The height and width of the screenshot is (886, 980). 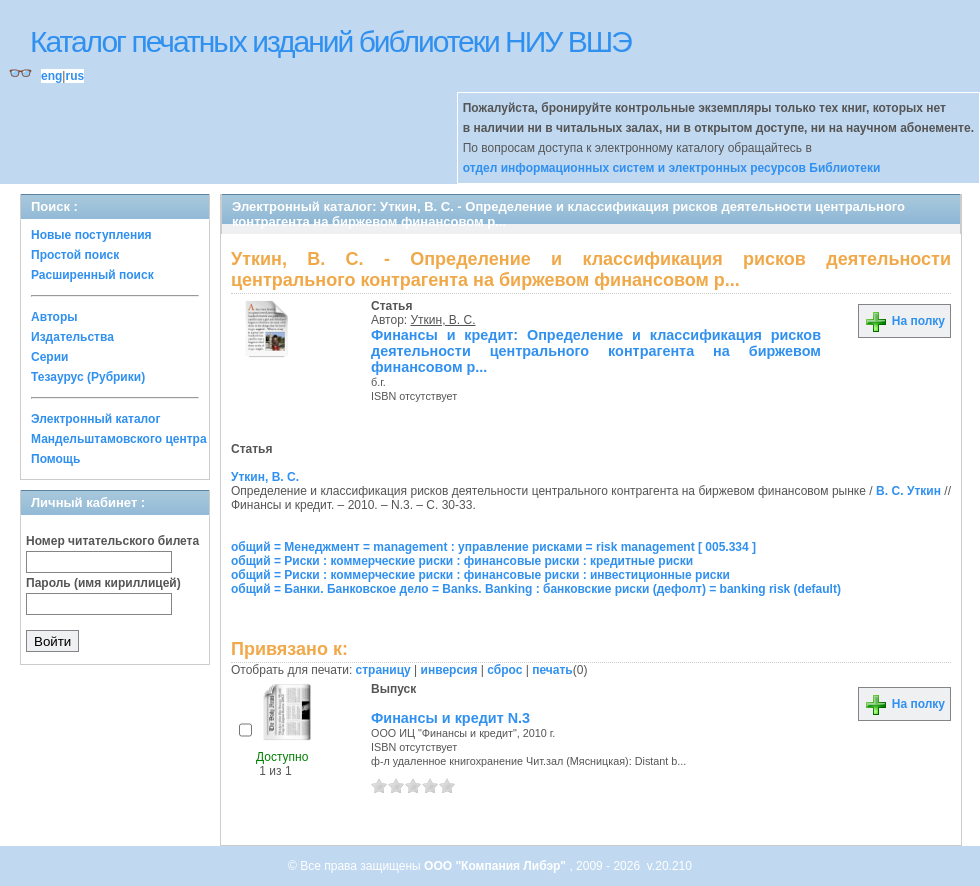 I want to click on Каталог печатных изданий библиотеки НИУ ВШЭ, so click(x=330, y=41).